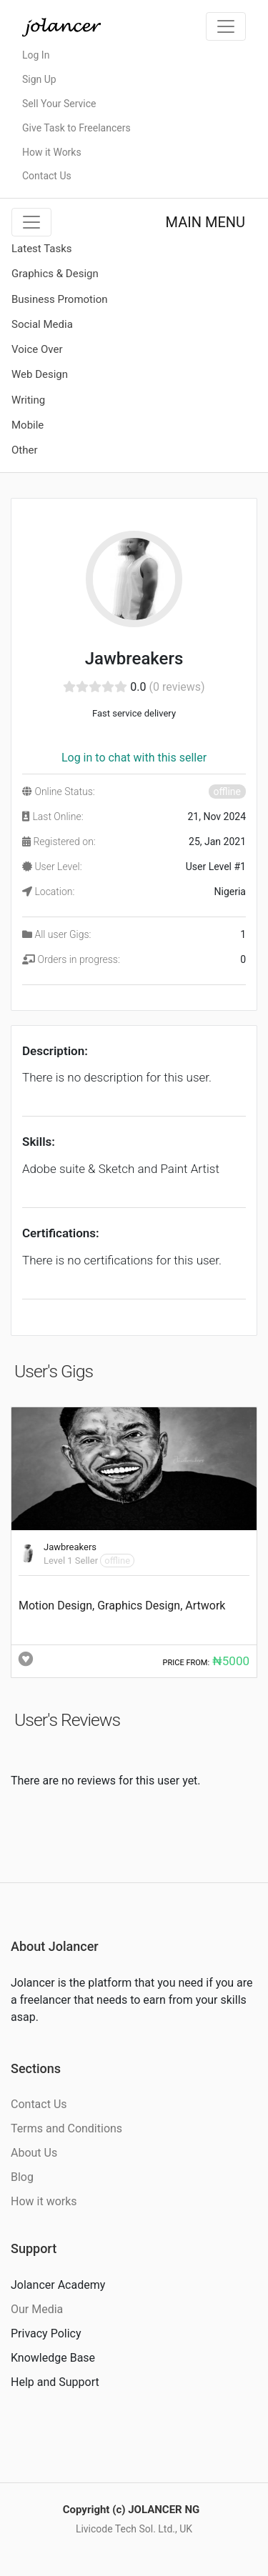 The image size is (268, 2576). What do you see at coordinates (70, 1547) in the screenshot?
I see `Jawbreakers` at bounding box center [70, 1547].